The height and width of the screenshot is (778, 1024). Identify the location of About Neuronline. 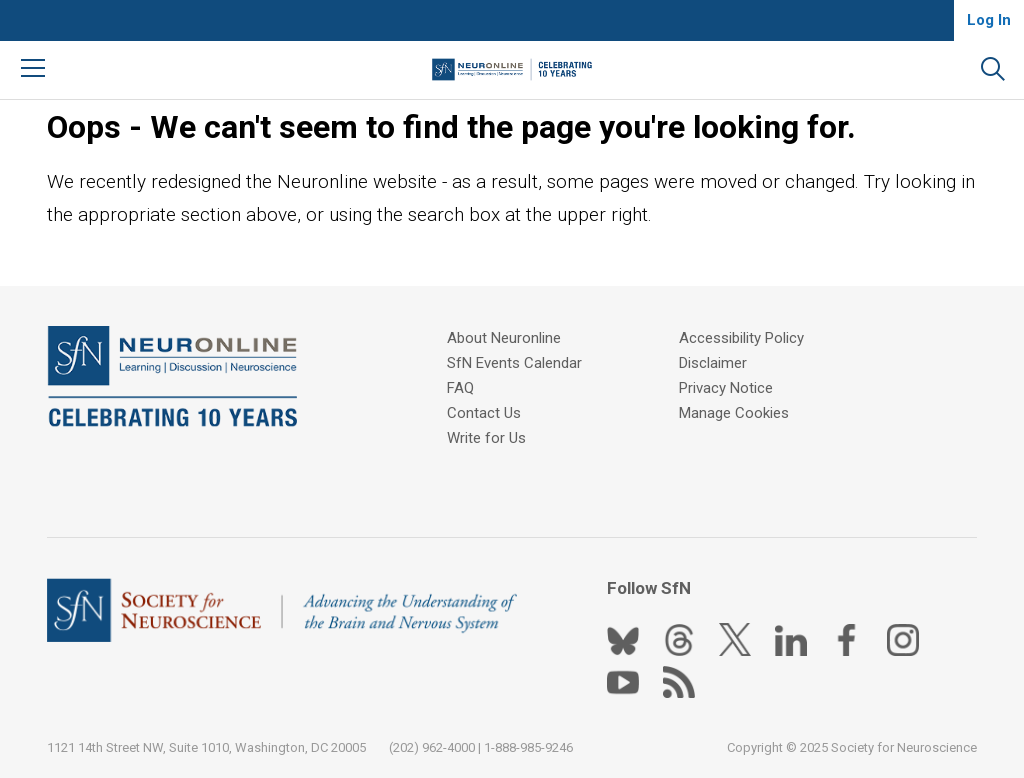
(504, 338).